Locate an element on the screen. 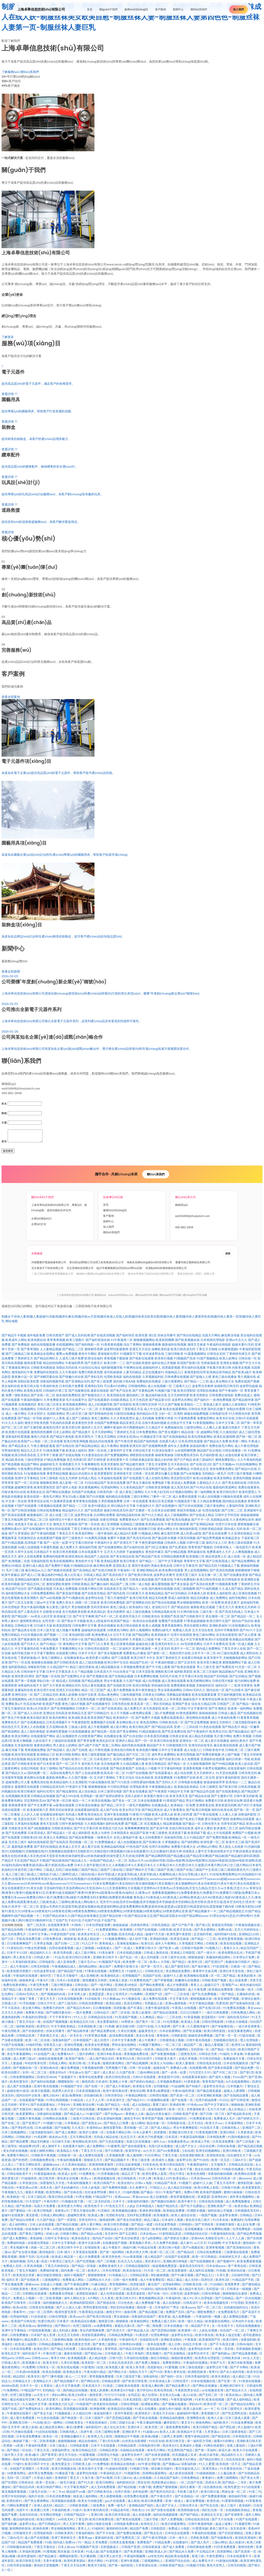  日韩欧美乱伦 is located at coordinates (154, 1973).